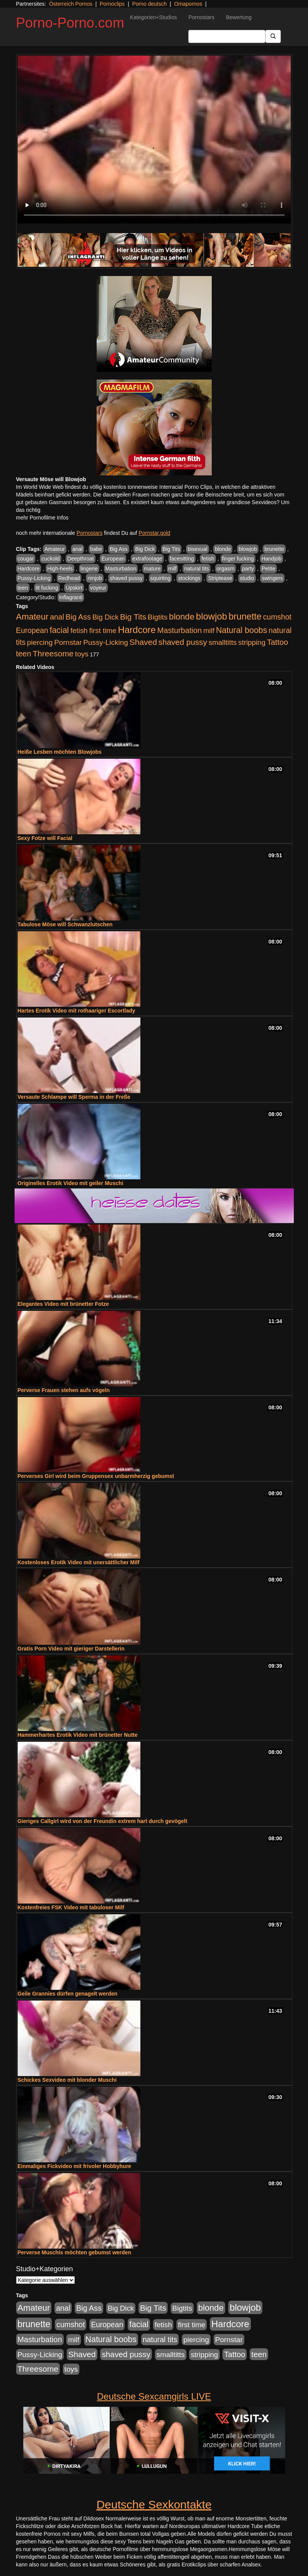 The width and height of the screenshot is (308, 2576). I want to click on Kostenfreies FSK Video mit tabuloser Milf, so click(71, 1907).